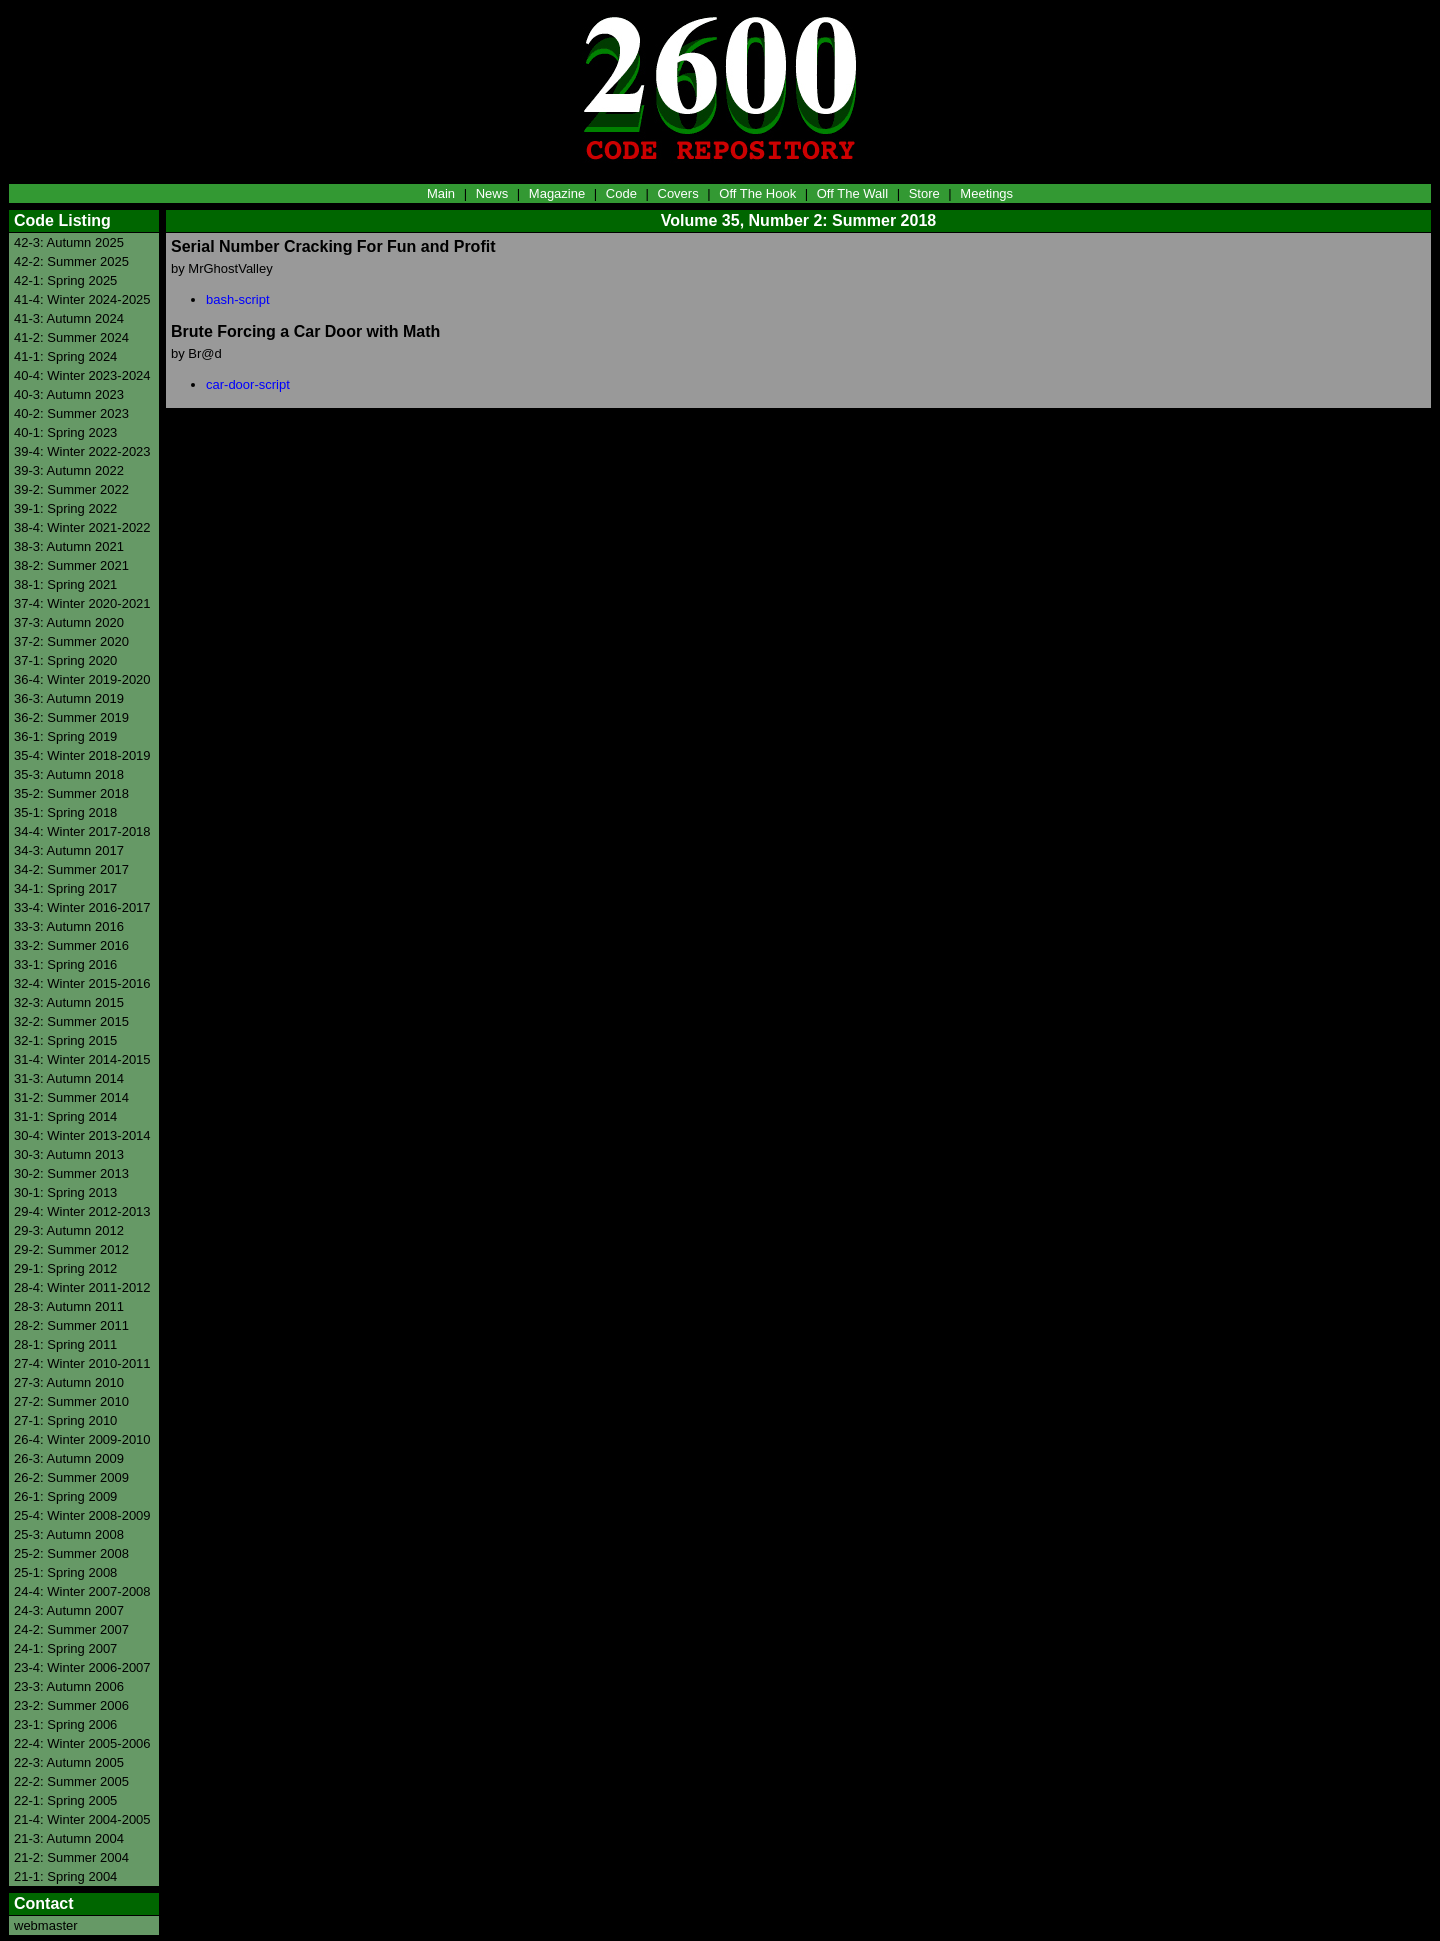  I want to click on 25-4: Winter 2008-2009, so click(82, 1515).